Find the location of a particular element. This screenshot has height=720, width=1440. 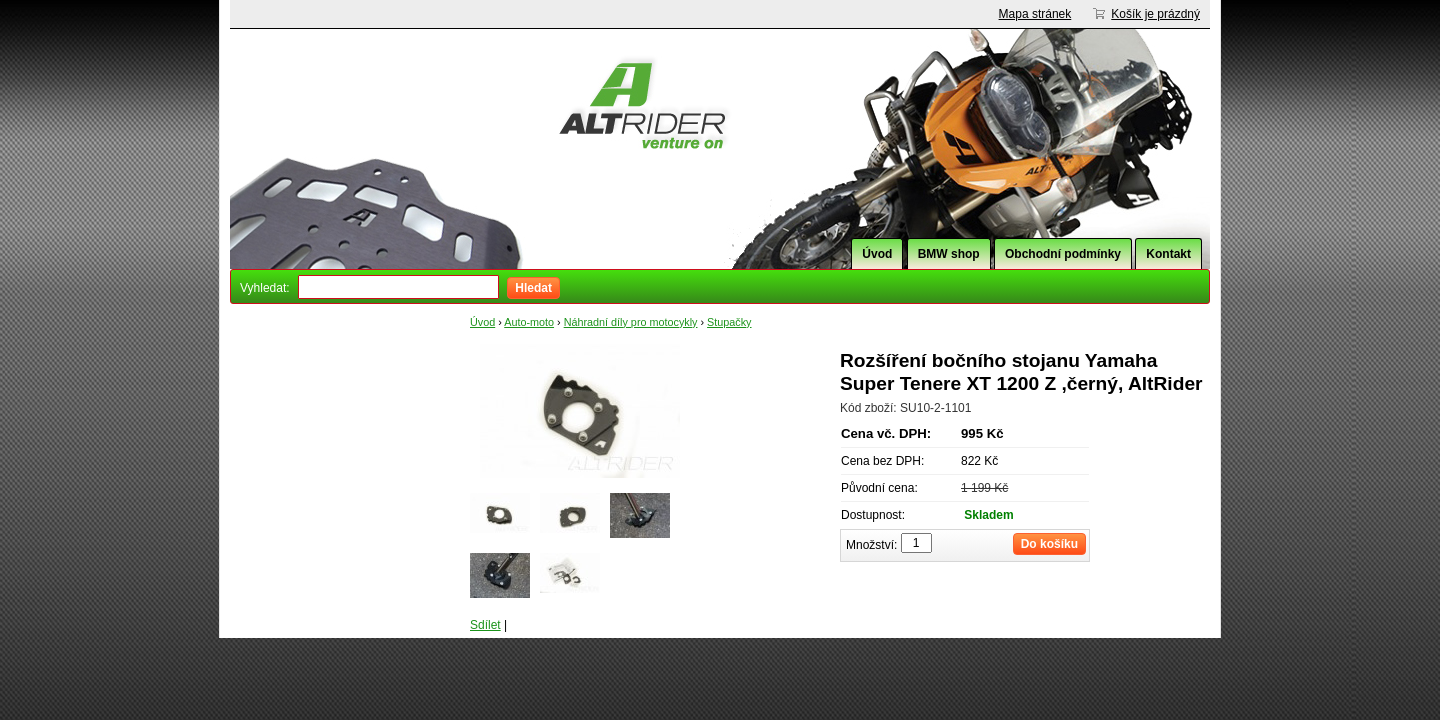

Hledat is located at coordinates (533, 288).